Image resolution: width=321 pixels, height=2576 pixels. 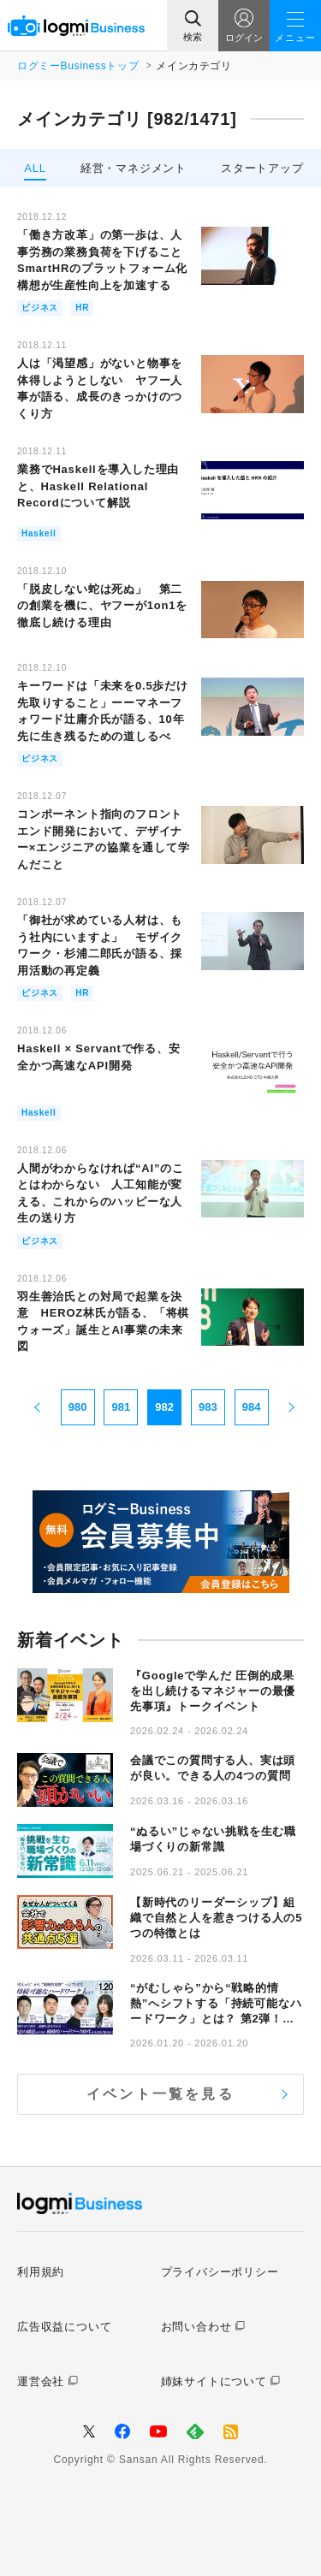 I want to click on 981, so click(x=121, y=1407).